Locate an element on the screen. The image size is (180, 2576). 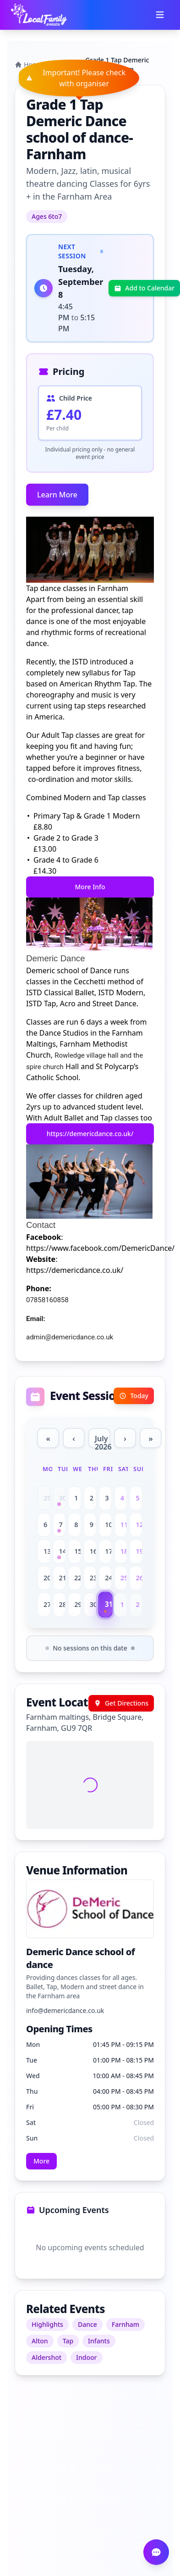
Alton is located at coordinates (40, 2340).